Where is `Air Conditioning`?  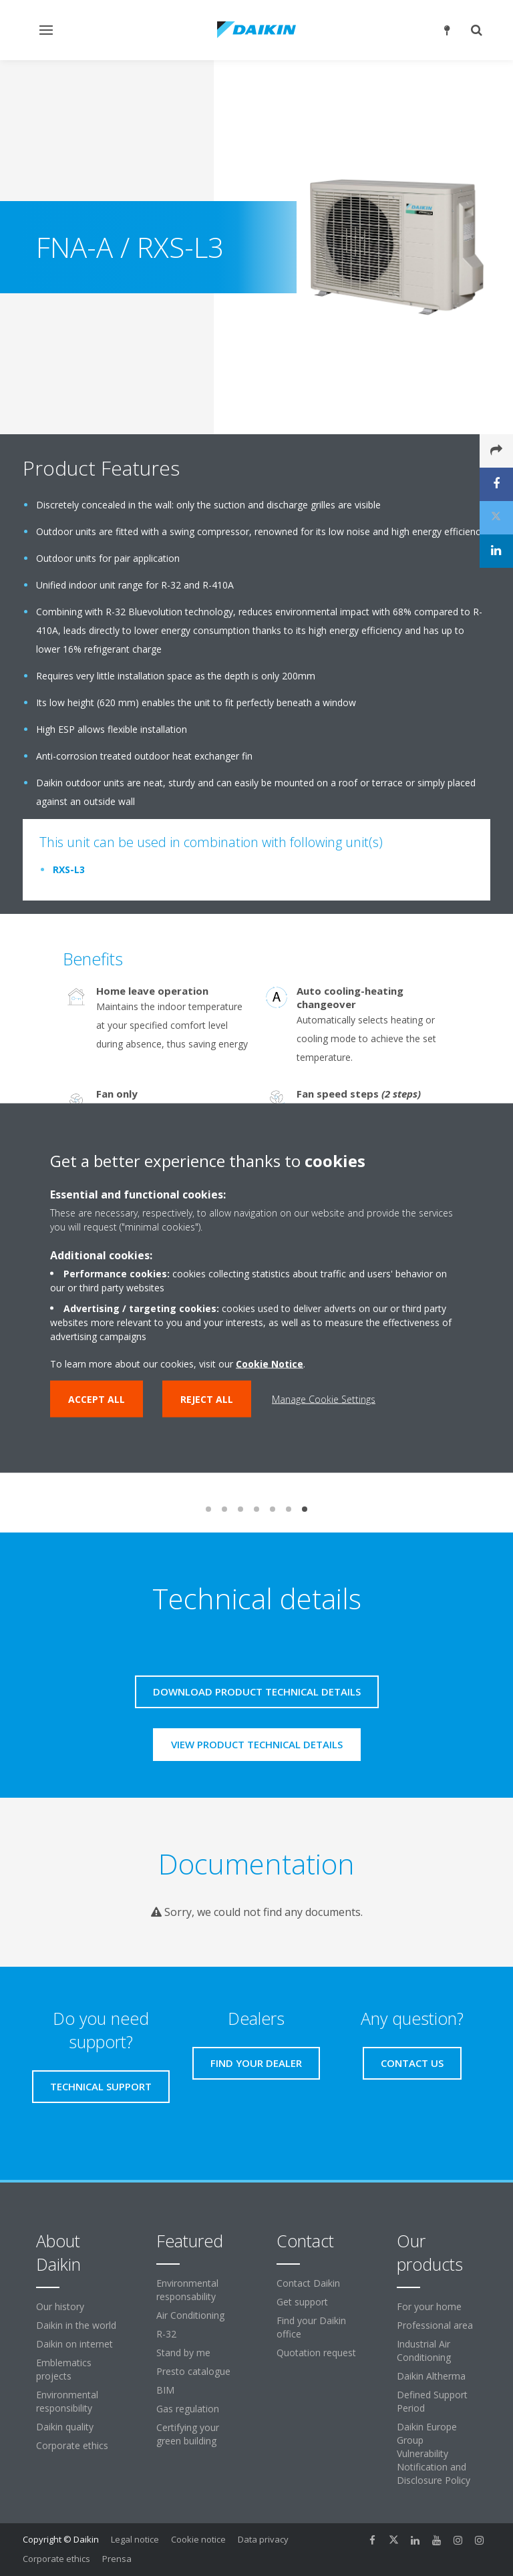
Air Conditioning is located at coordinates (190, 2315).